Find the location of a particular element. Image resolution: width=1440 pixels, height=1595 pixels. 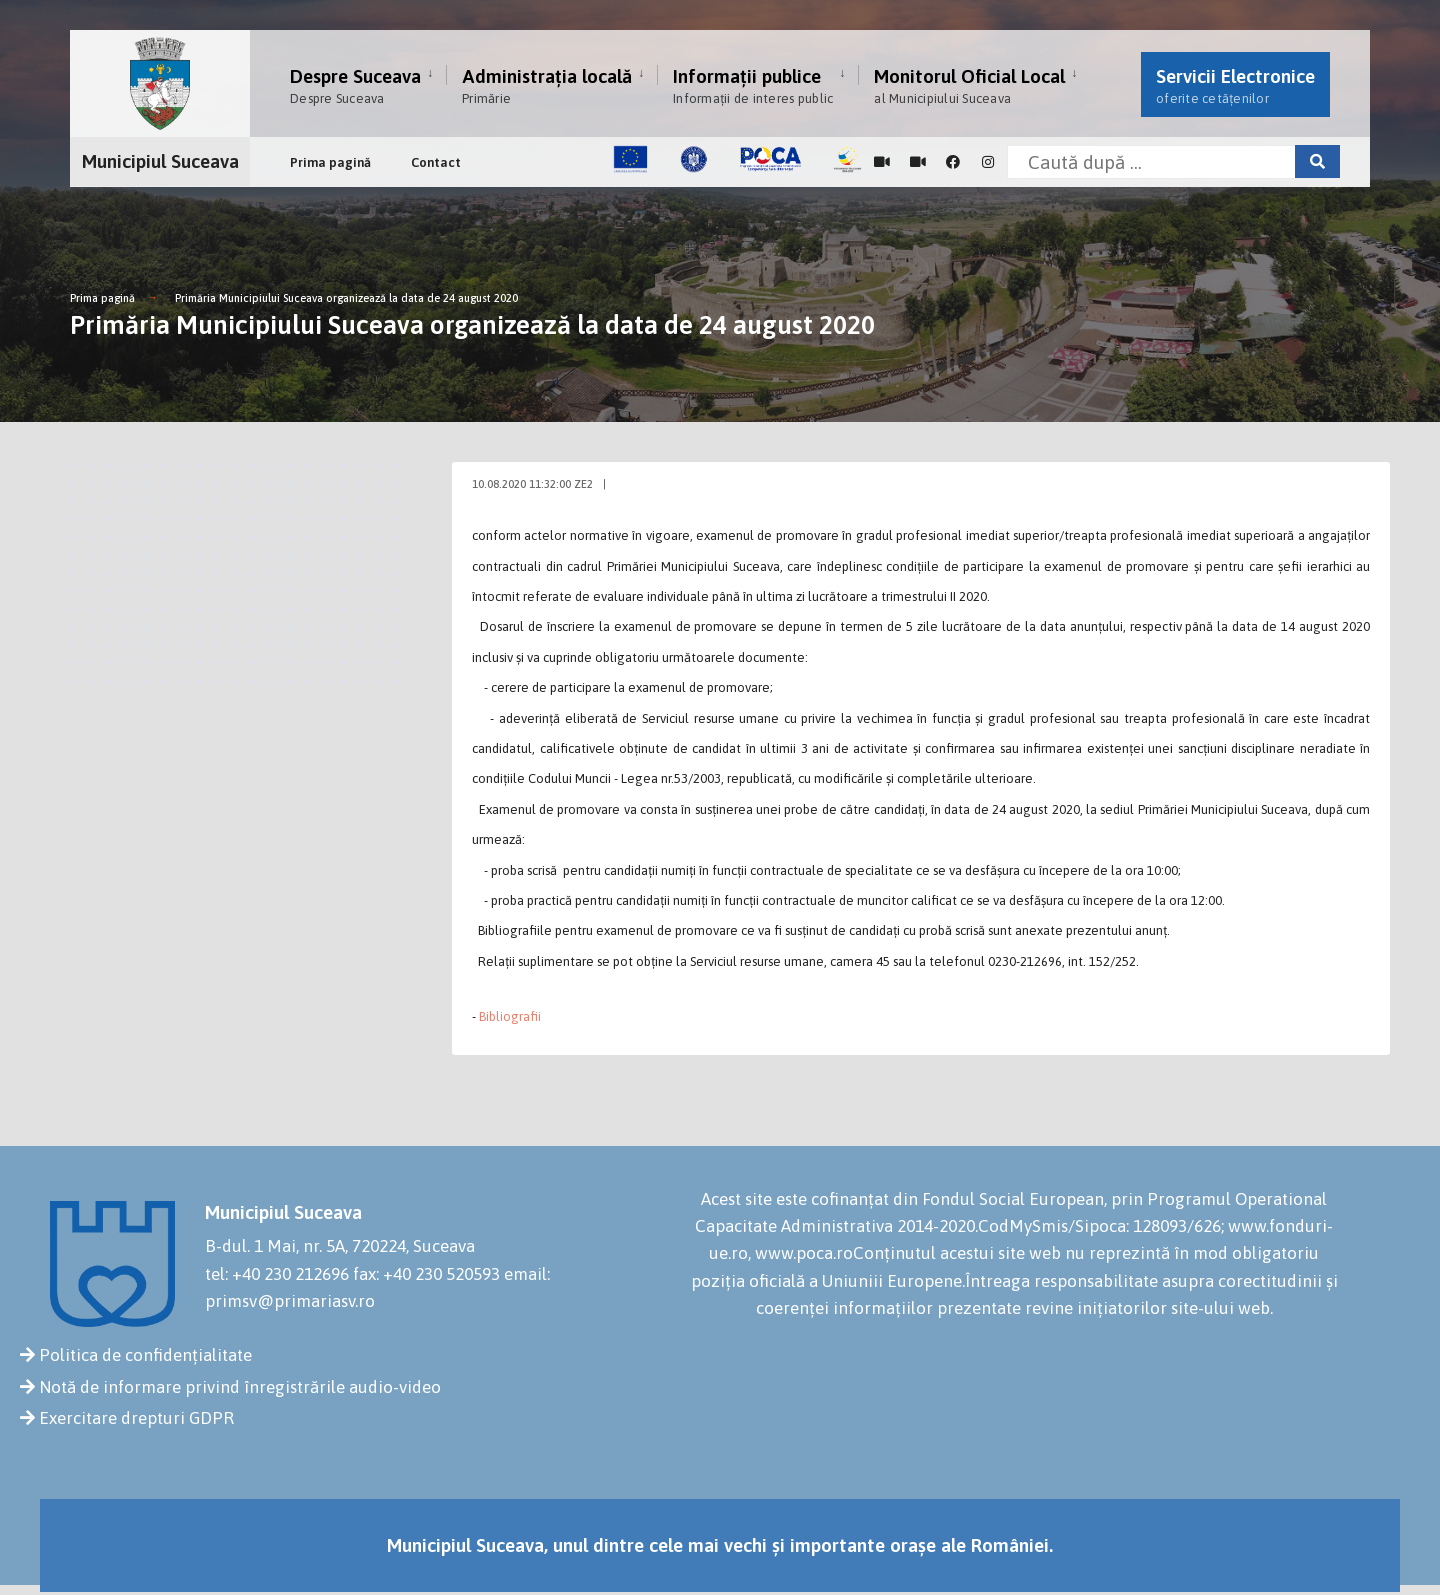

Contact is located at coordinates (436, 162).